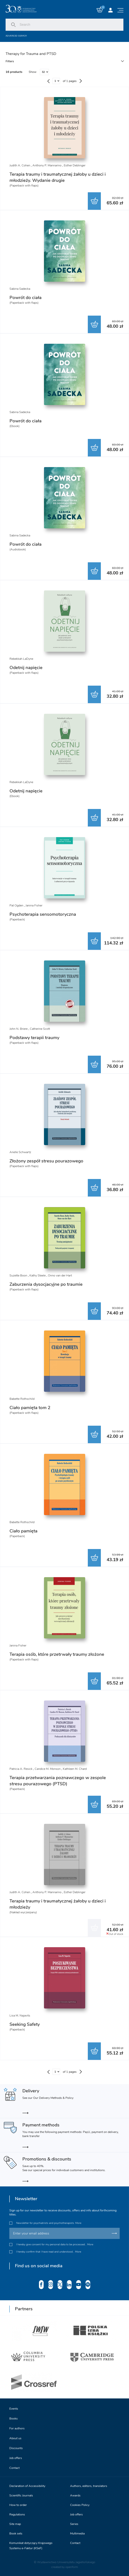  What do you see at coordinates (77, 2533) in the screenshot?
I see `Multimedia` at bounding box center [77, 2533].